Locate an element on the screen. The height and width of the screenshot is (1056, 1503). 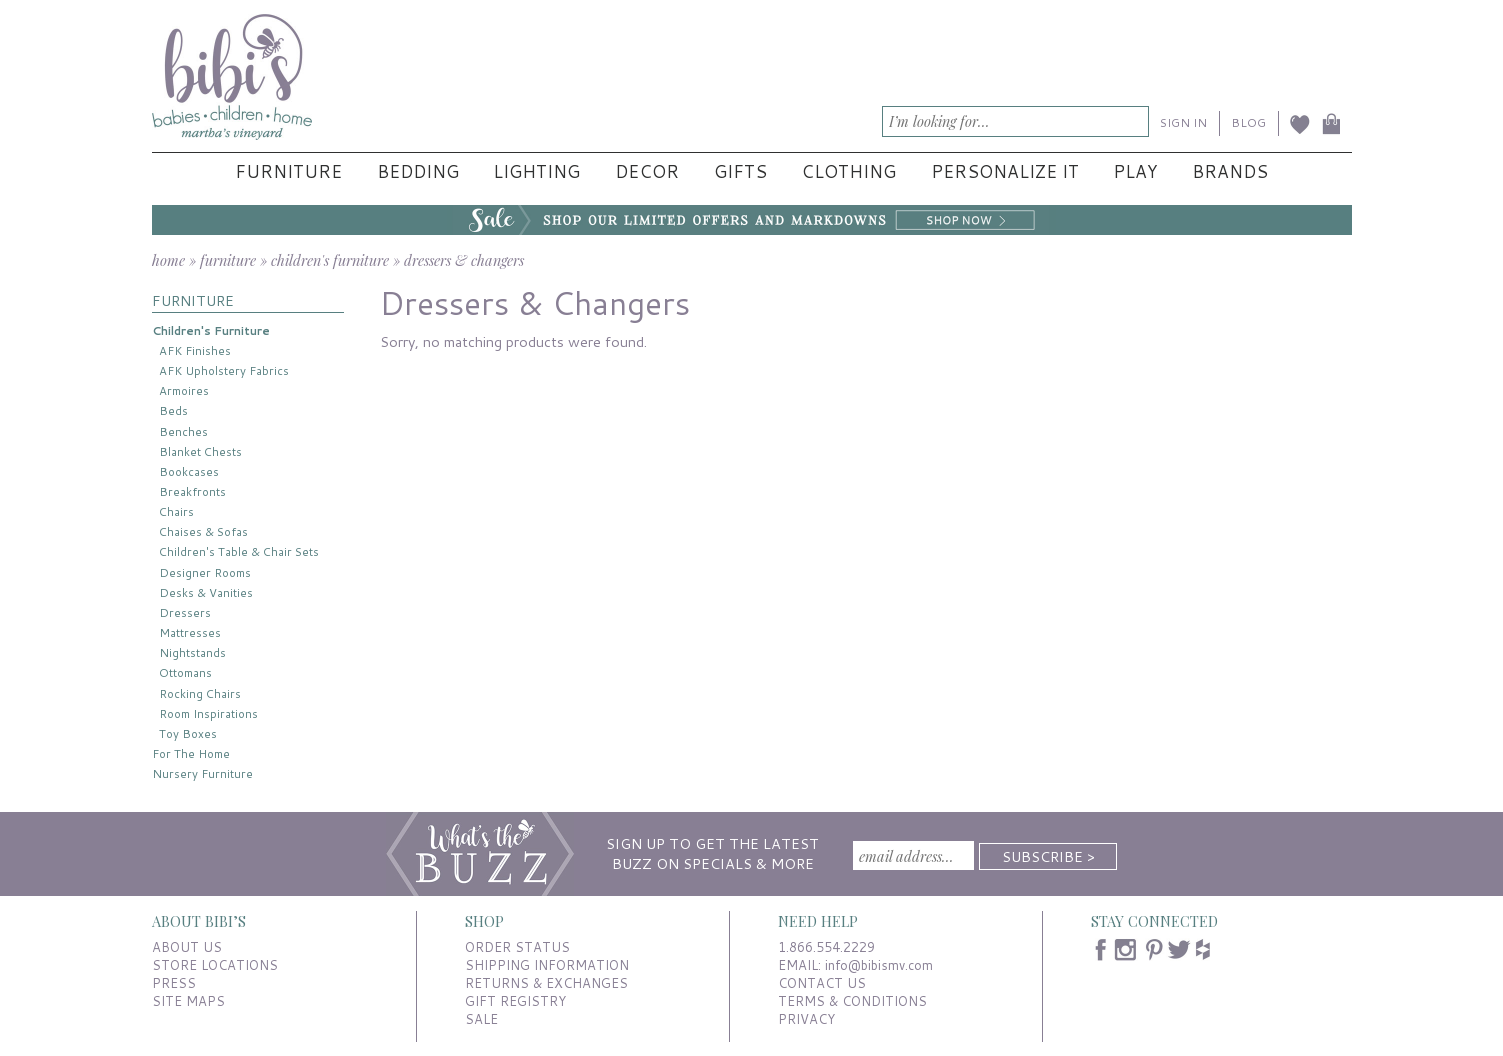
Brands is located at coordinates (1230, 171).